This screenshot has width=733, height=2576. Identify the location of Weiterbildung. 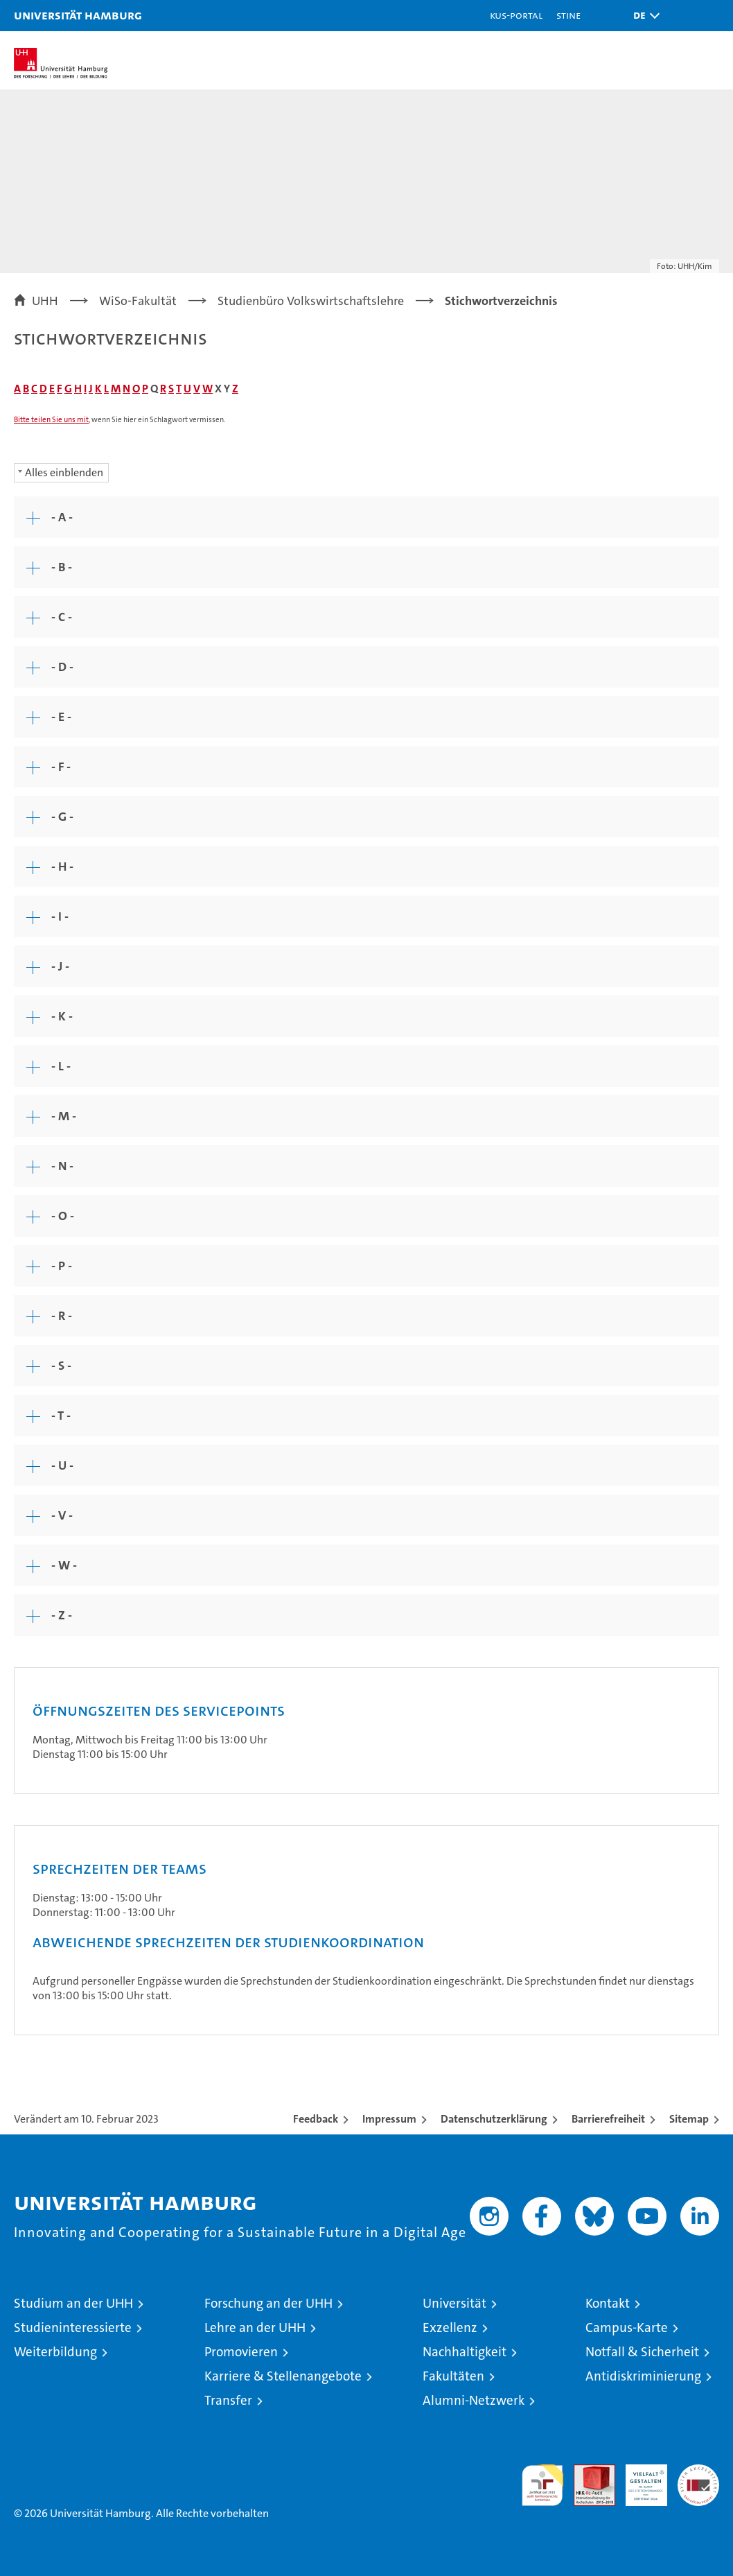
(55, 2351).